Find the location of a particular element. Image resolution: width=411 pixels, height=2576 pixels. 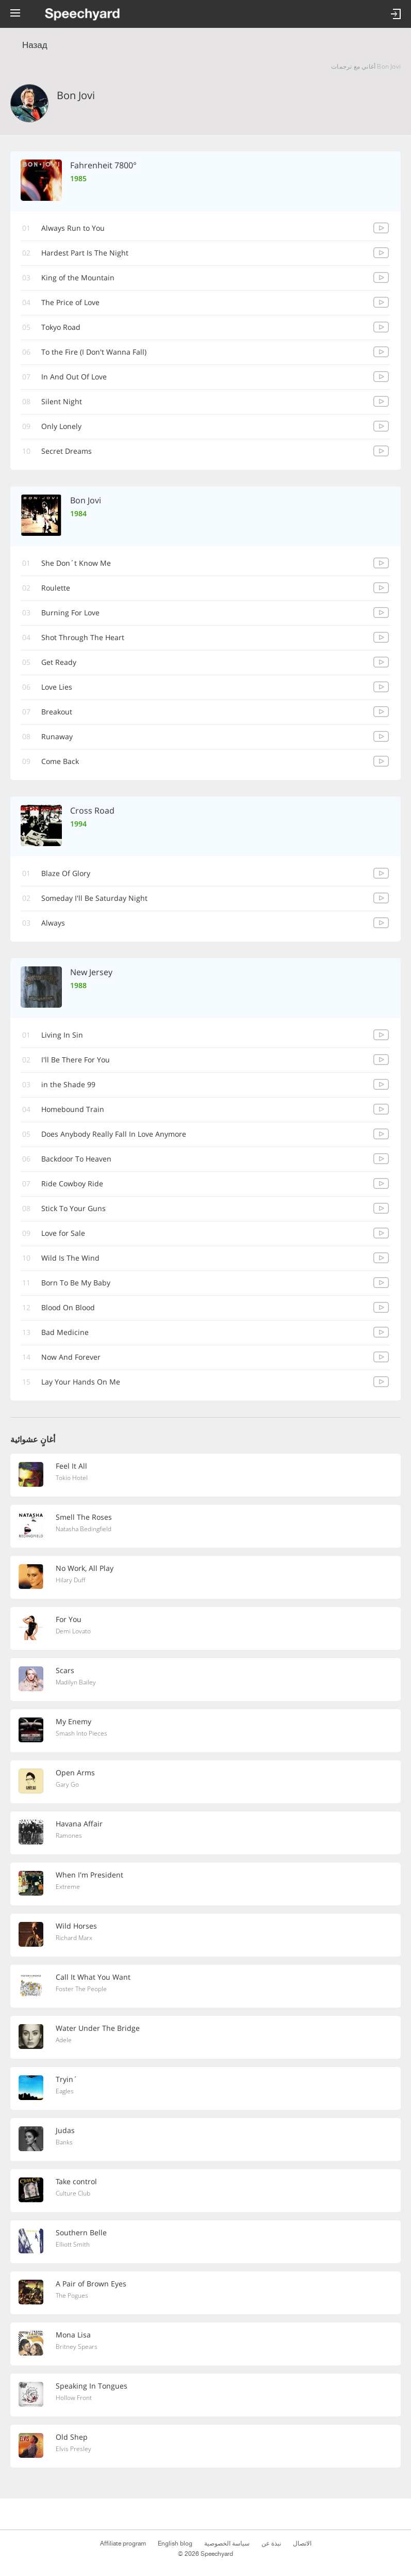

Scars is located at coordinates (65, 1670).